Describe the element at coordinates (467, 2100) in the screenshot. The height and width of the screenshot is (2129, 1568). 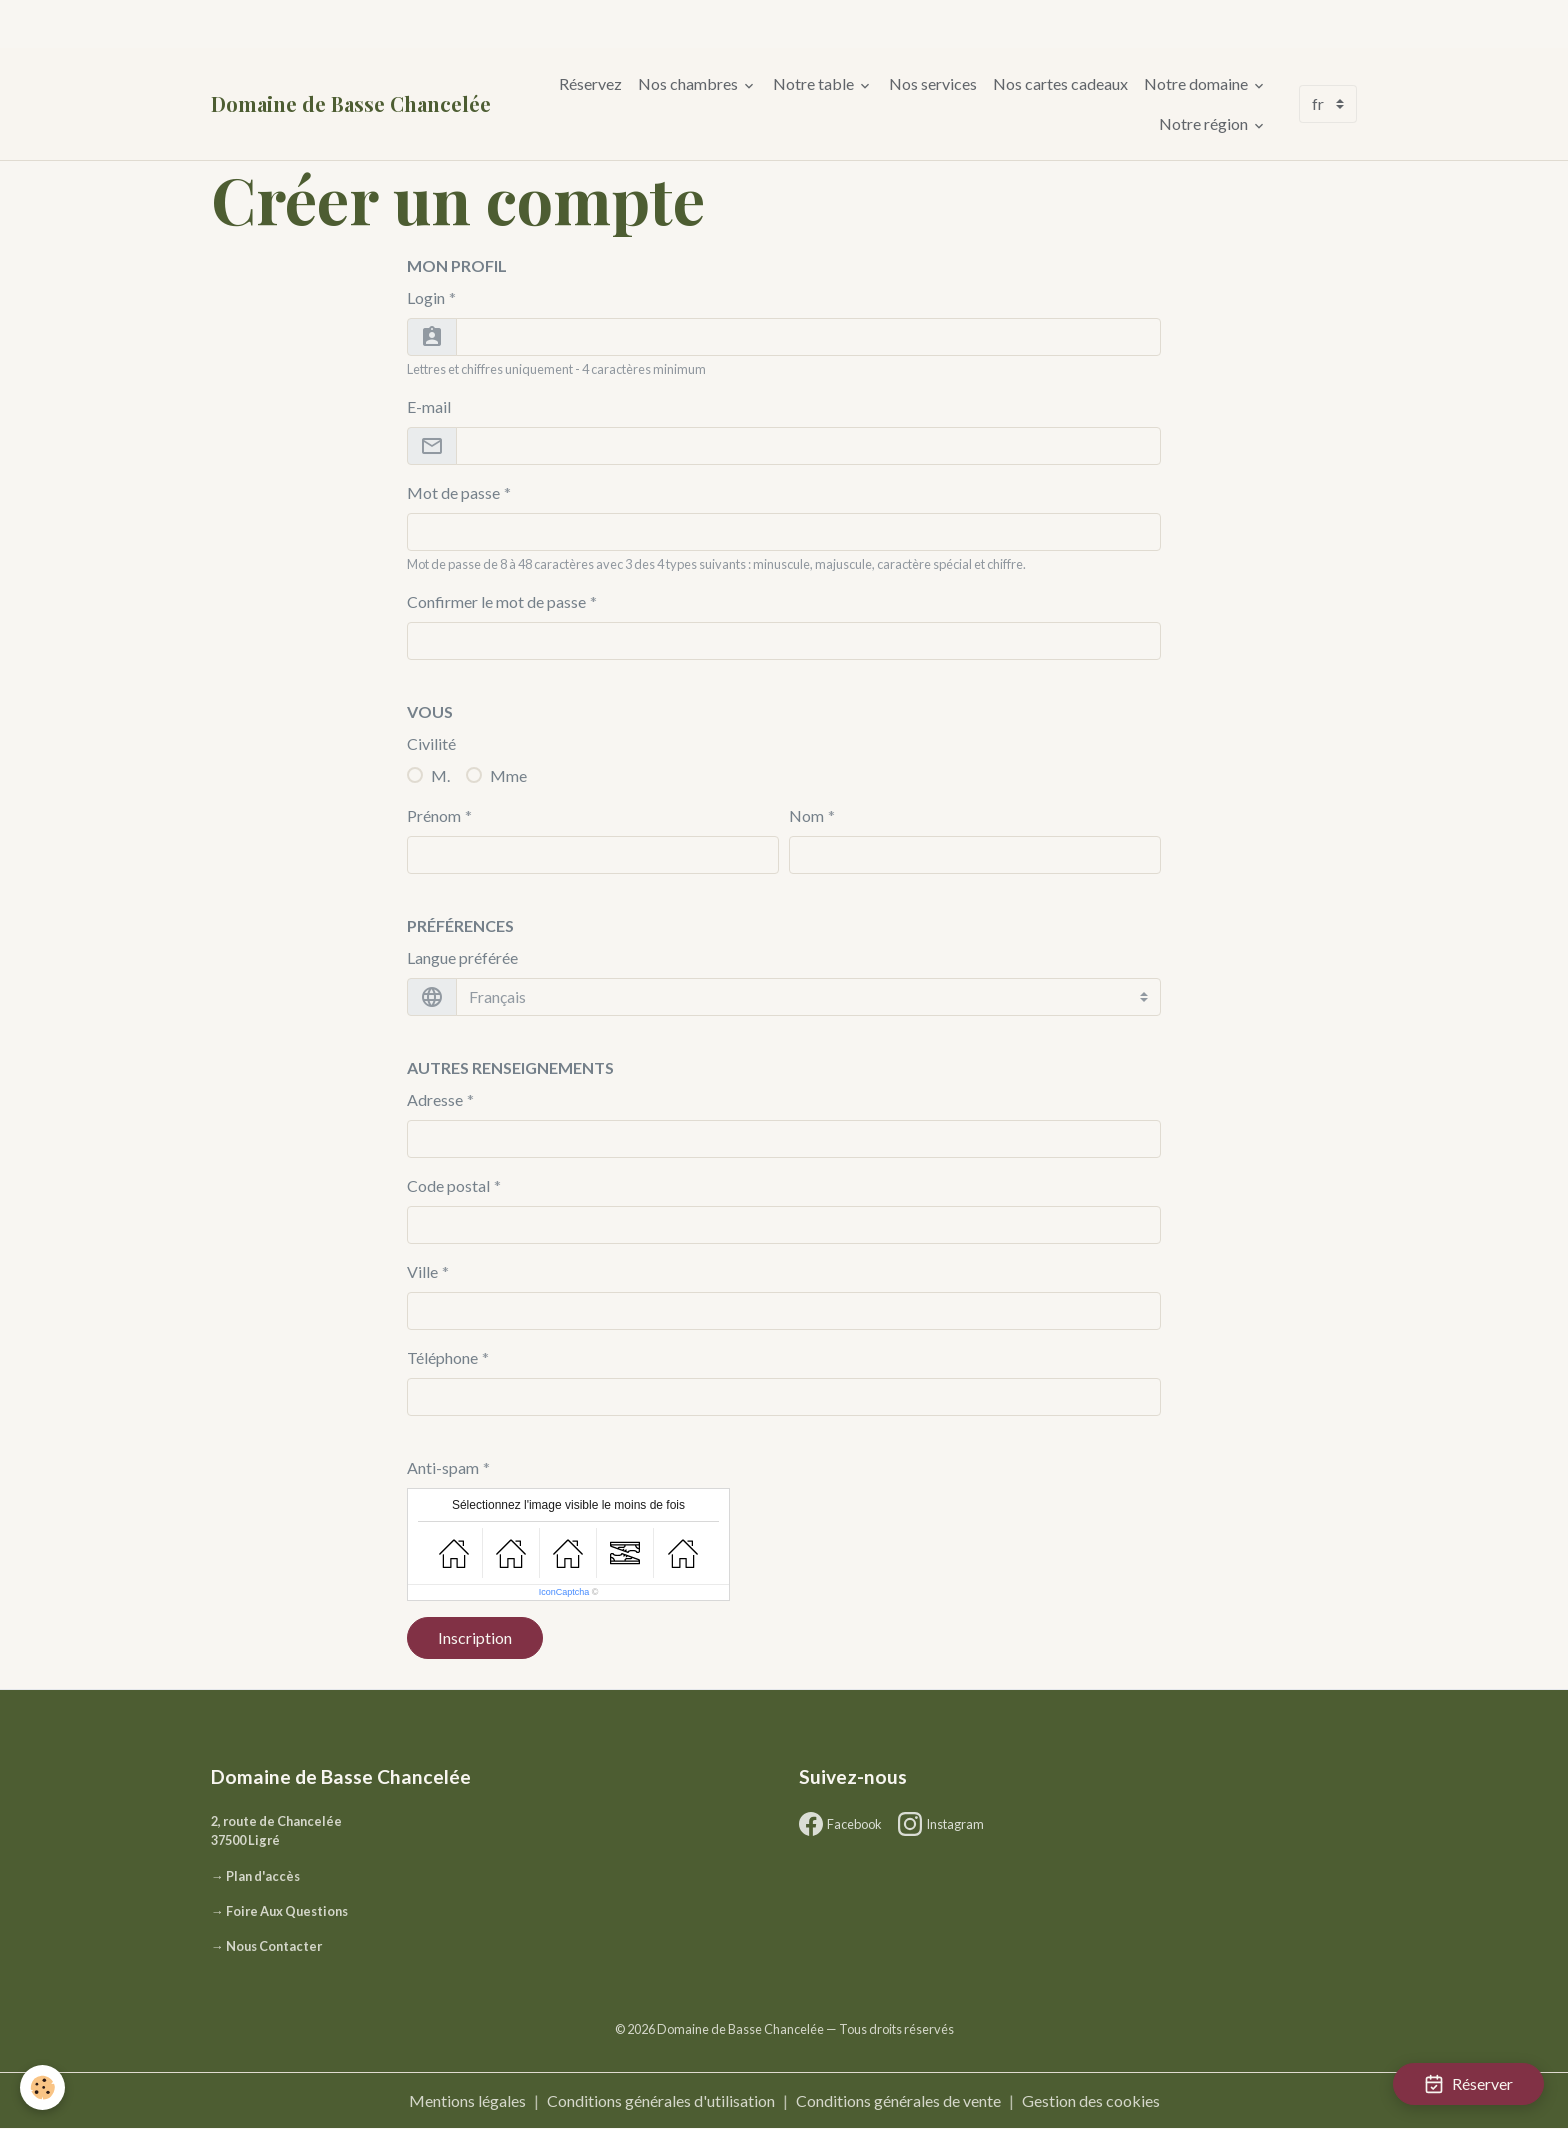
I see `Mentions légales` at that location.